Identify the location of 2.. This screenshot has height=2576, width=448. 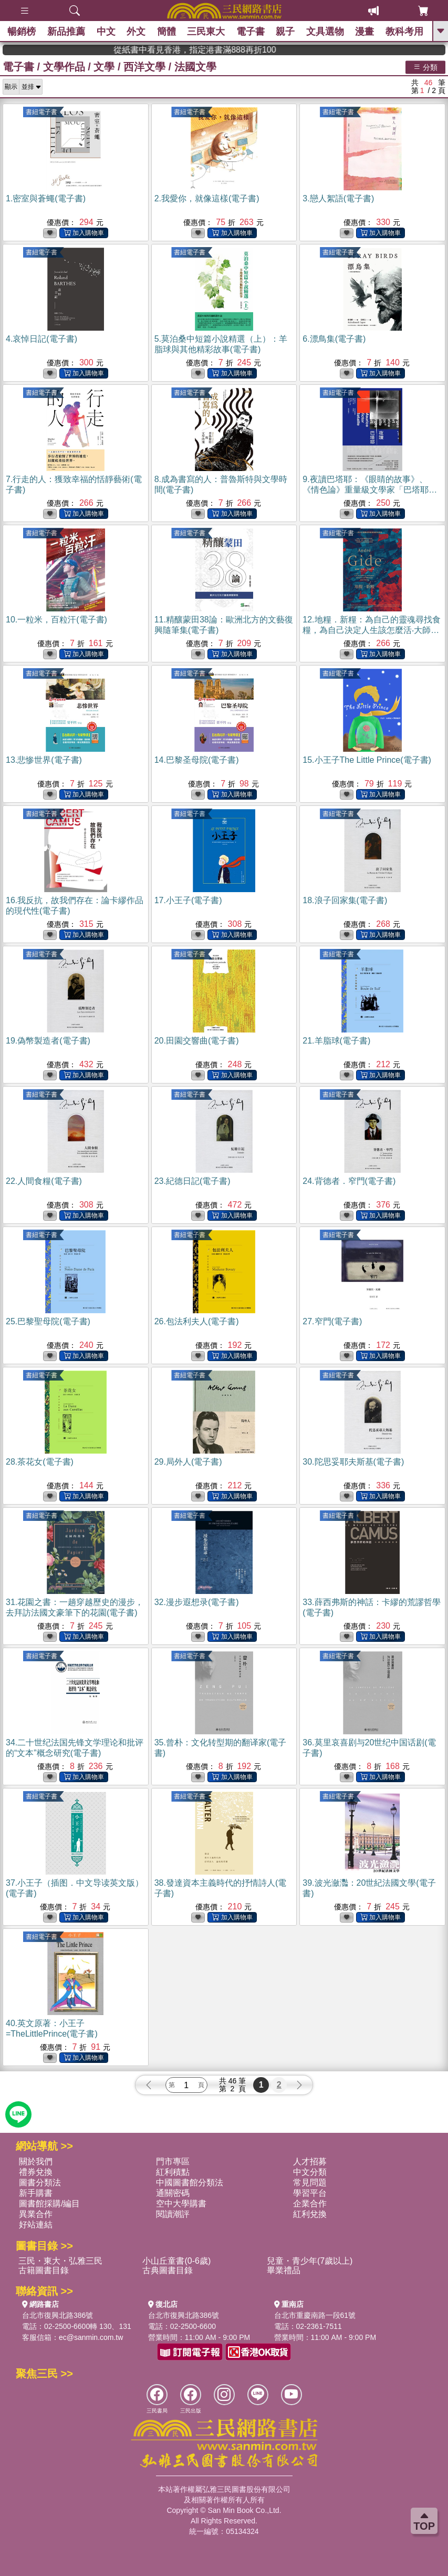
(206, 198).